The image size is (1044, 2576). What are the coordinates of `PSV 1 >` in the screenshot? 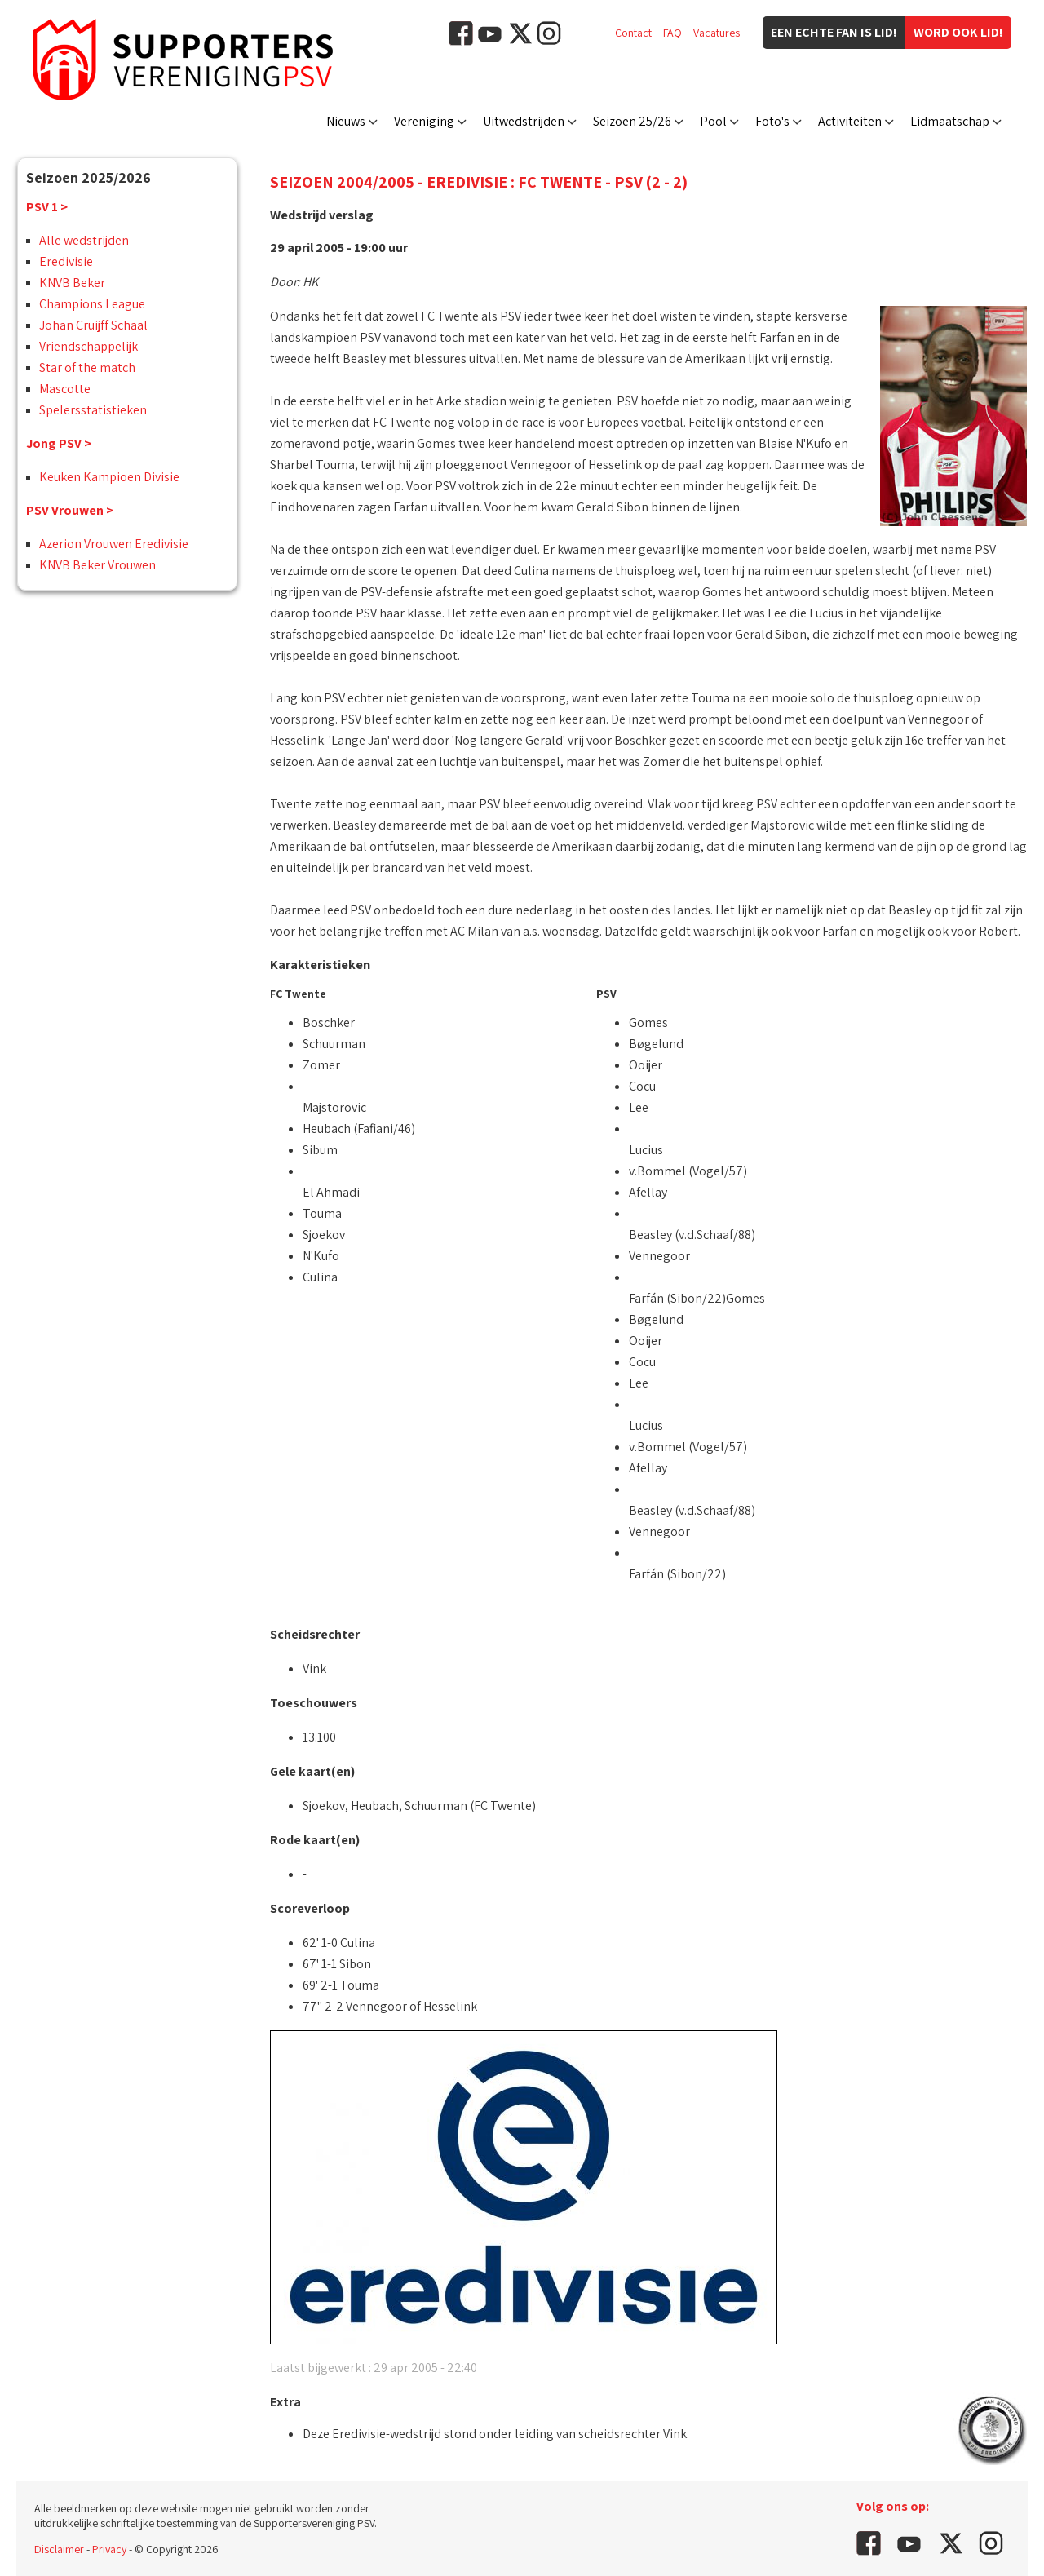 It's located at (47, 206).